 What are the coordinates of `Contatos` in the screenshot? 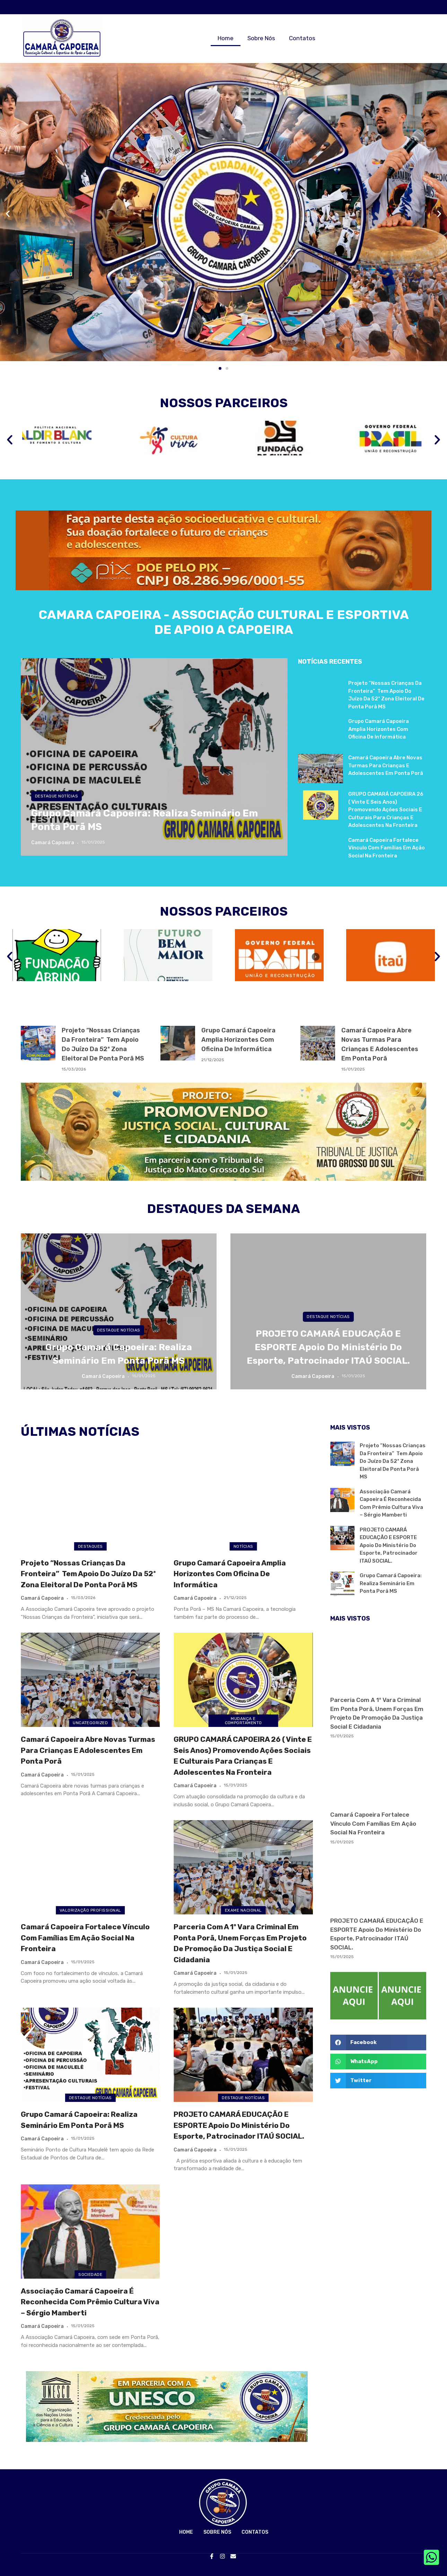 It's located at (302, 38).